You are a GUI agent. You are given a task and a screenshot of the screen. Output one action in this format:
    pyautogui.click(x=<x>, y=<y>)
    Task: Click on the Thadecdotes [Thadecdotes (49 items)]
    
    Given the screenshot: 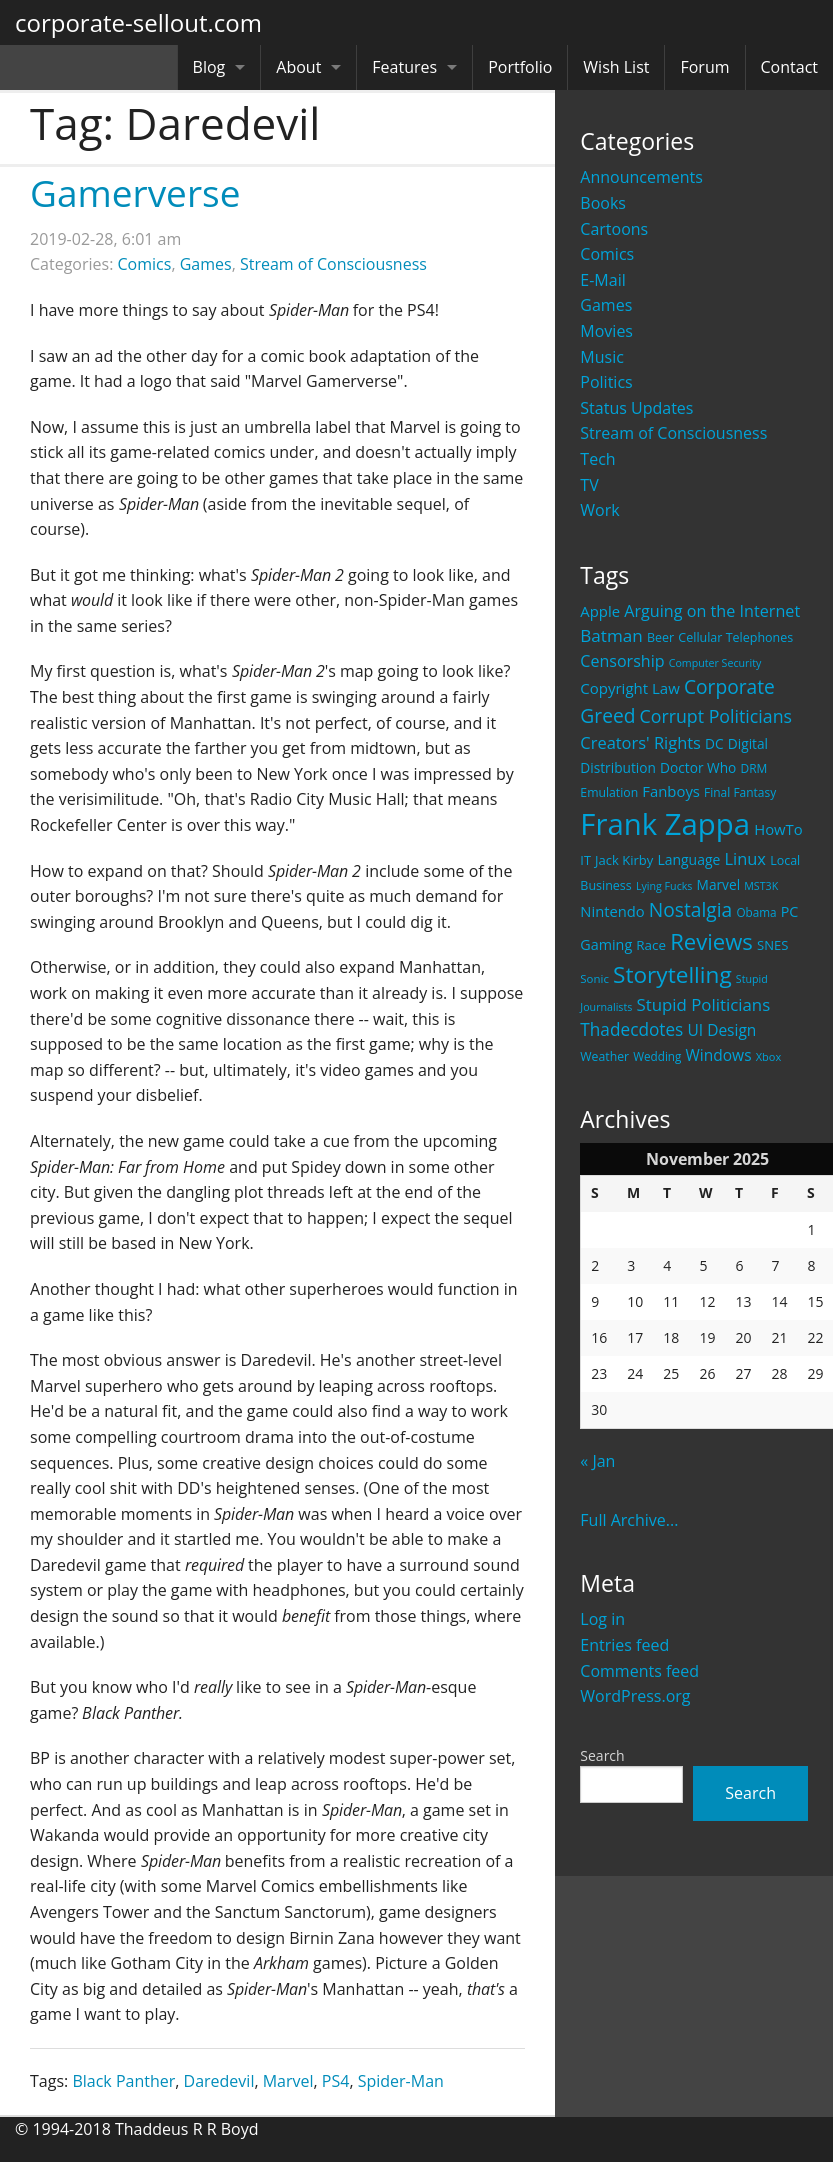 What is the action you would take?
    pyautogui.click(x=631, y=1029)
    